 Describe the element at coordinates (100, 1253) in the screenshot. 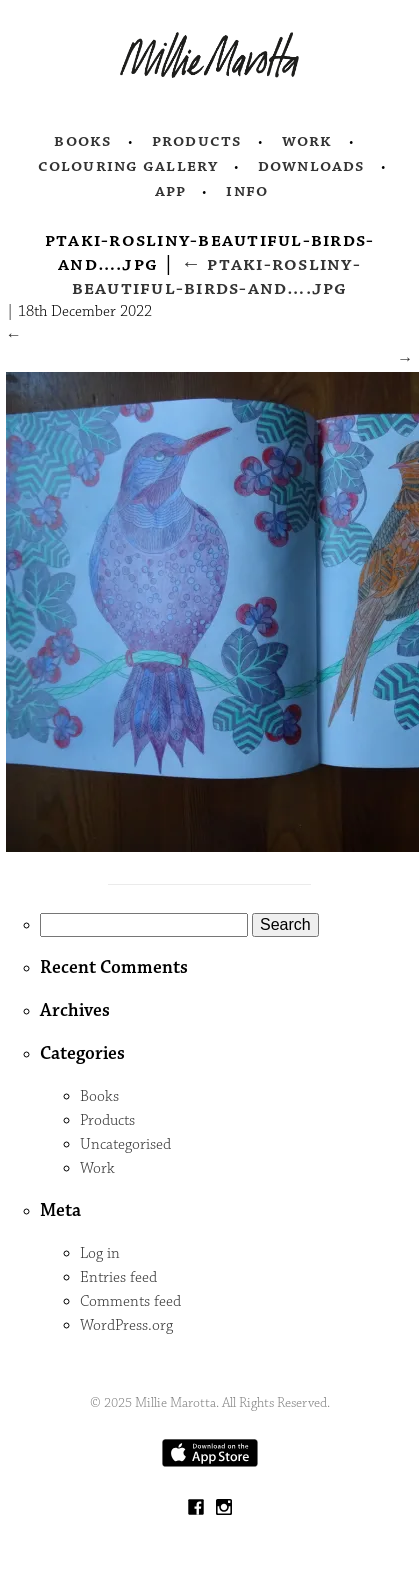

I see `Log in` at that location.